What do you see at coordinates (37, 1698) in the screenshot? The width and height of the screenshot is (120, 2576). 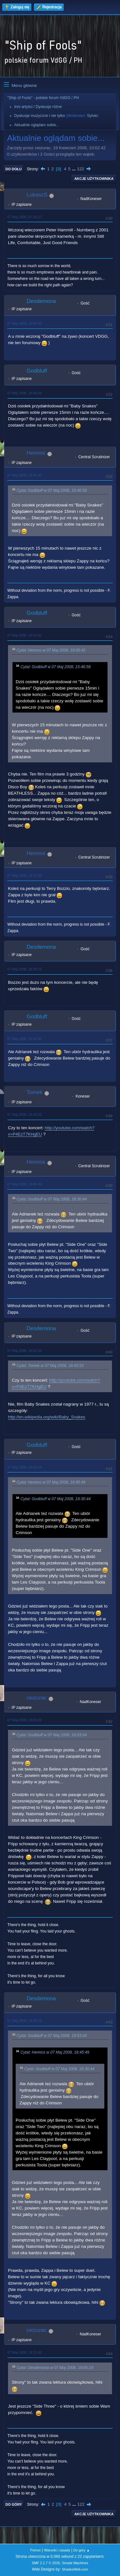 I see `ceizurac` at bounding box center [37, 1698].